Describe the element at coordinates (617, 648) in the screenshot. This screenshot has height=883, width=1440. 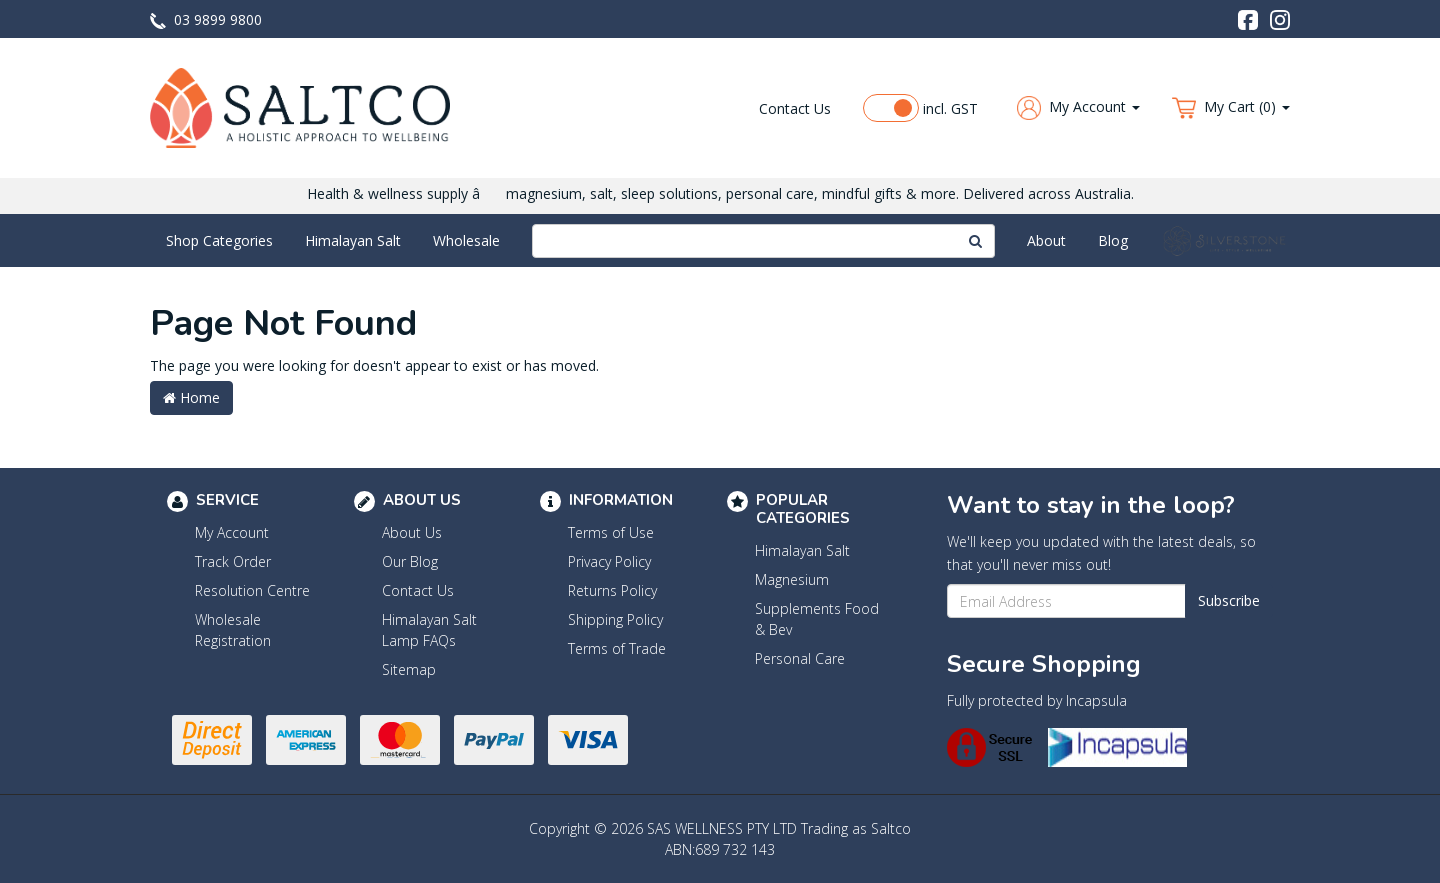
I see `Terms of Trade` at that location.